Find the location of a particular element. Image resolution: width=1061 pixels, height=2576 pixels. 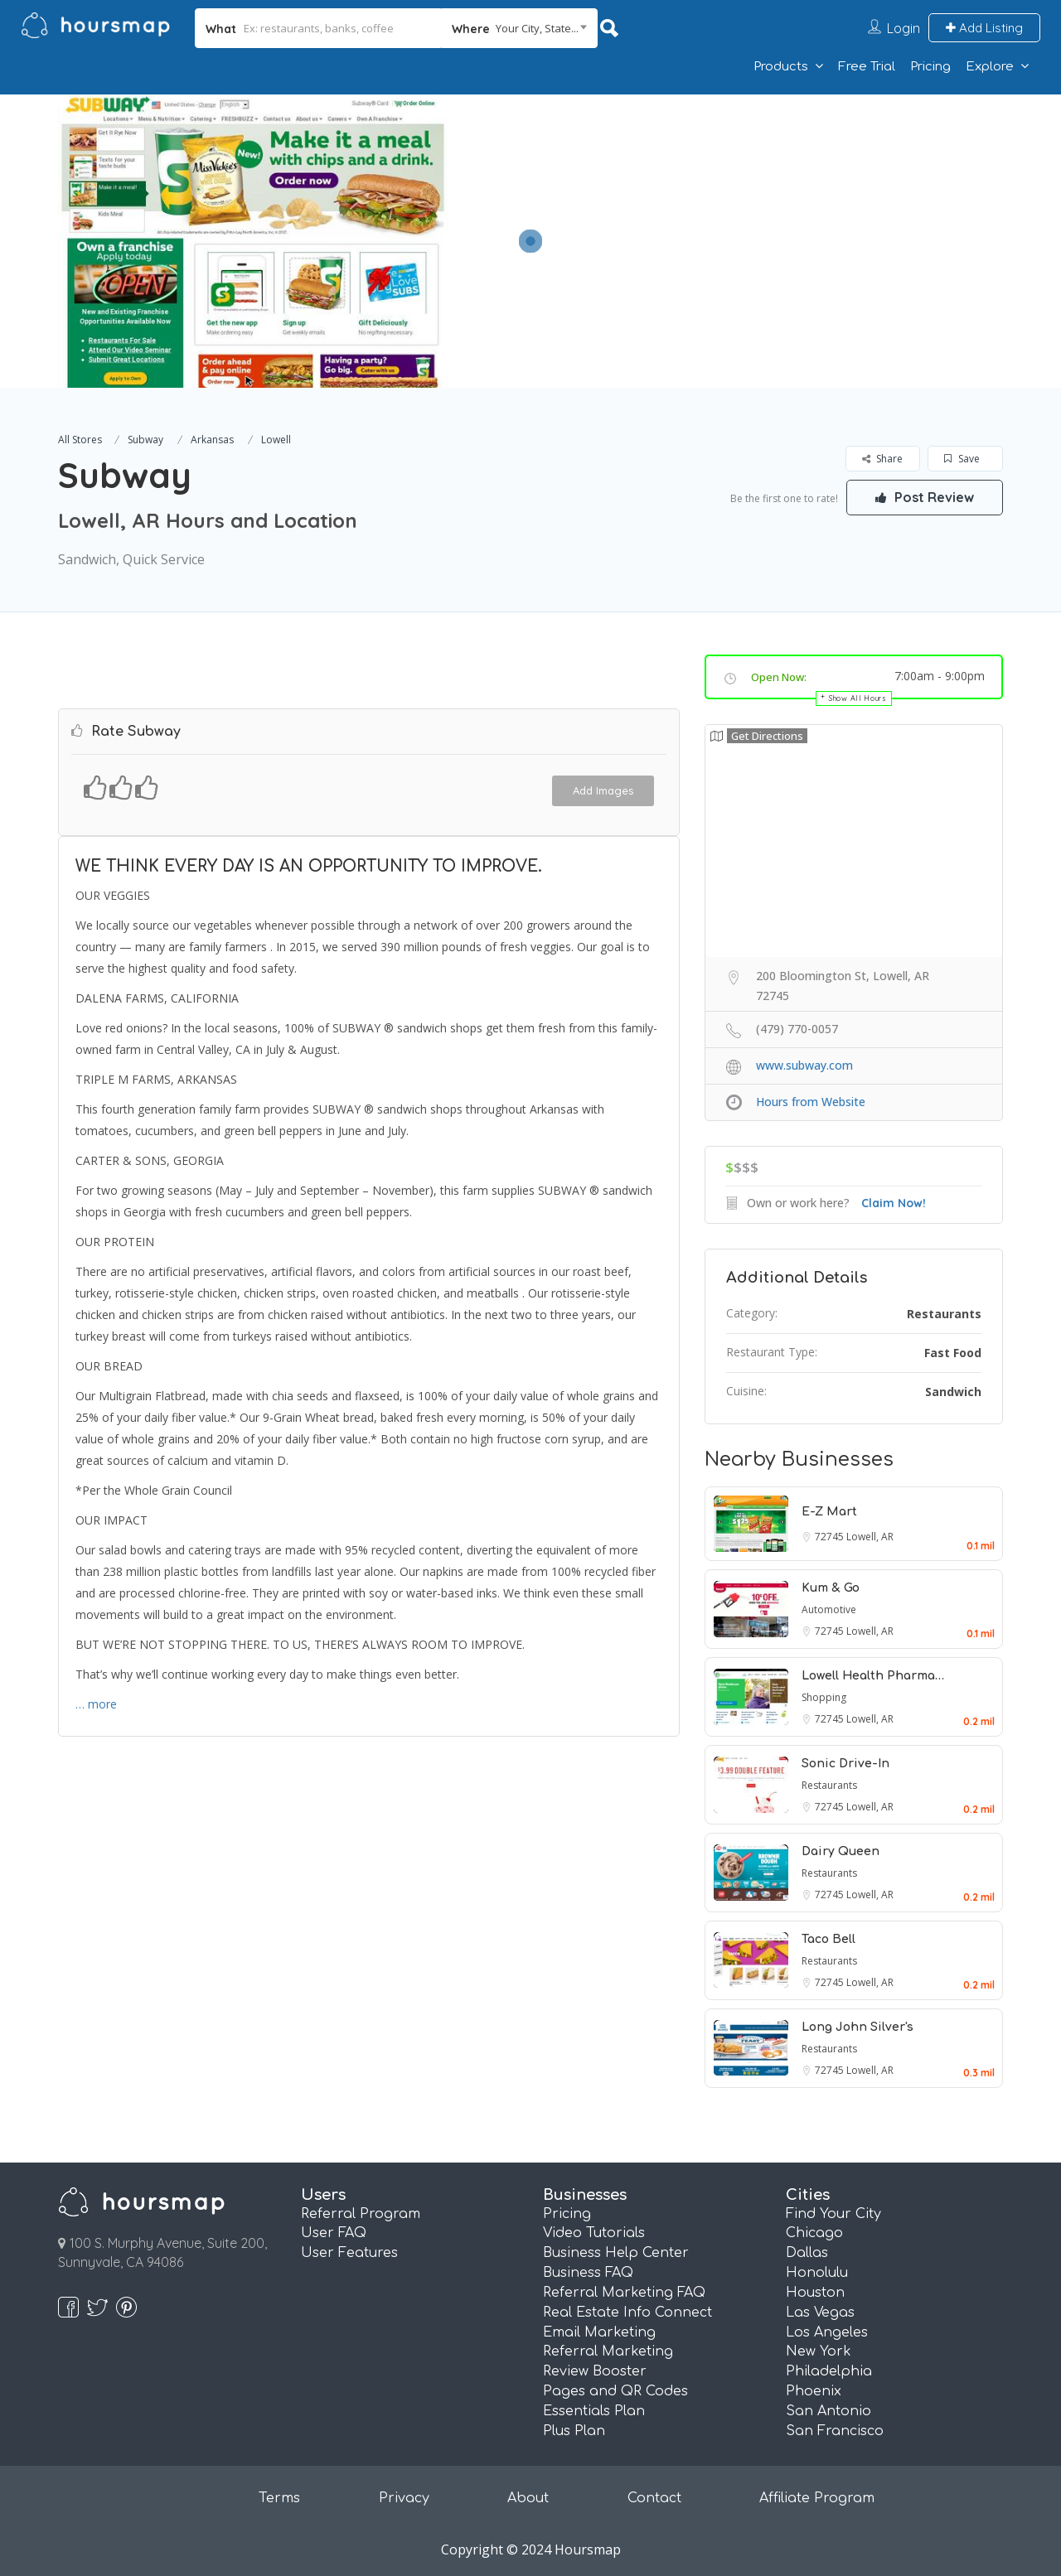

Referral Program is located at coordinates (360, 2213).